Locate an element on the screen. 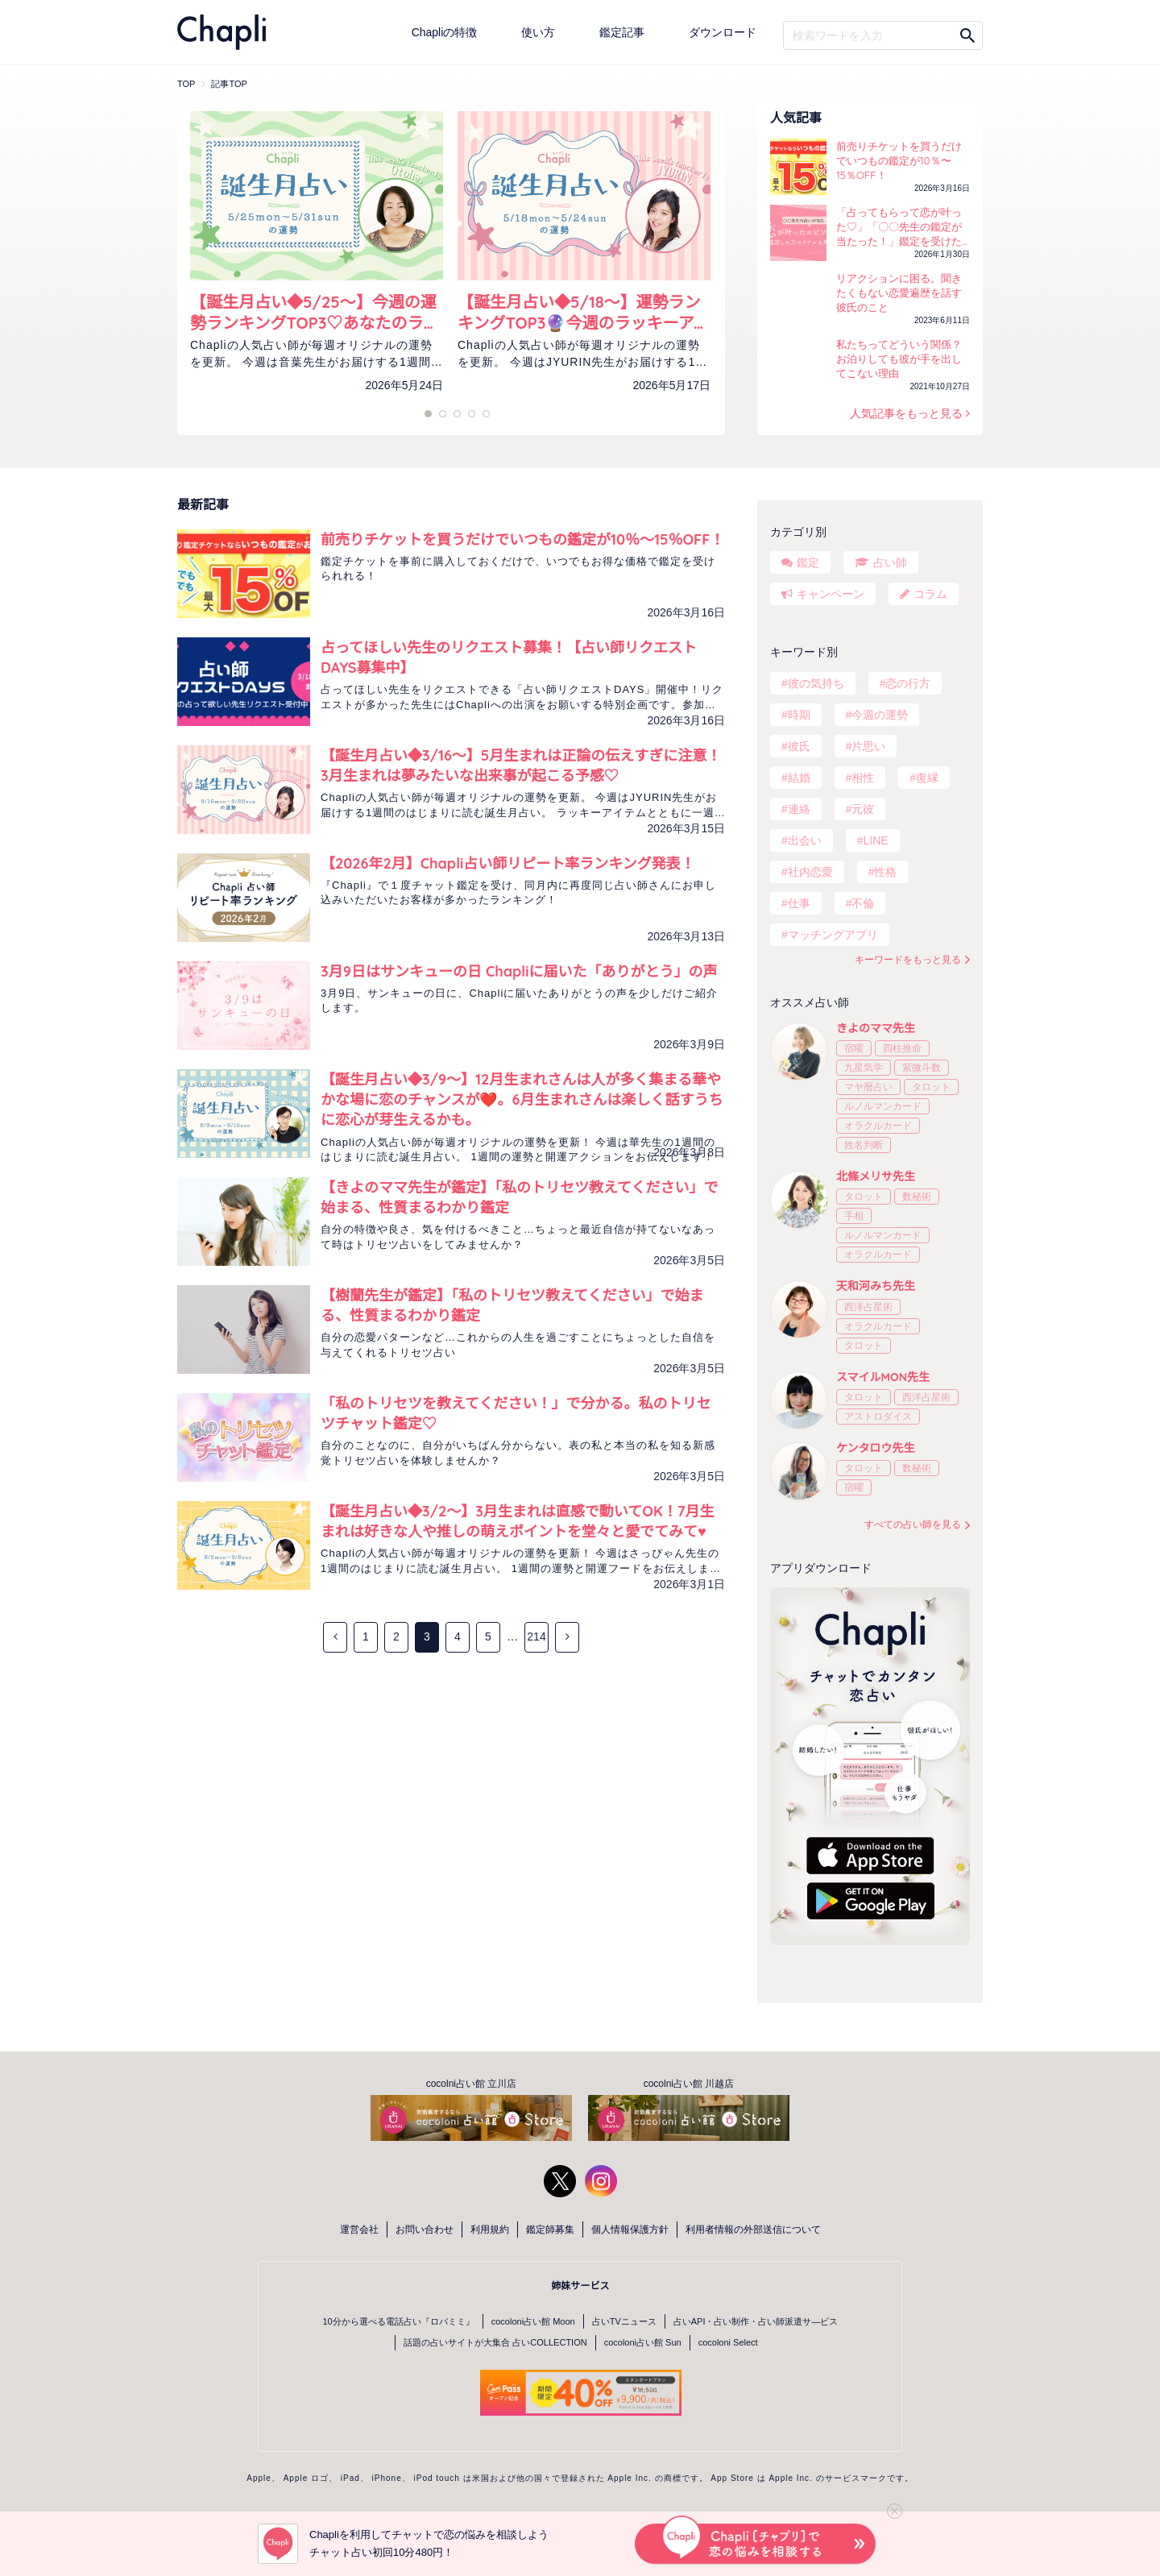  5 [tab] is located at coordinates (457, 413).